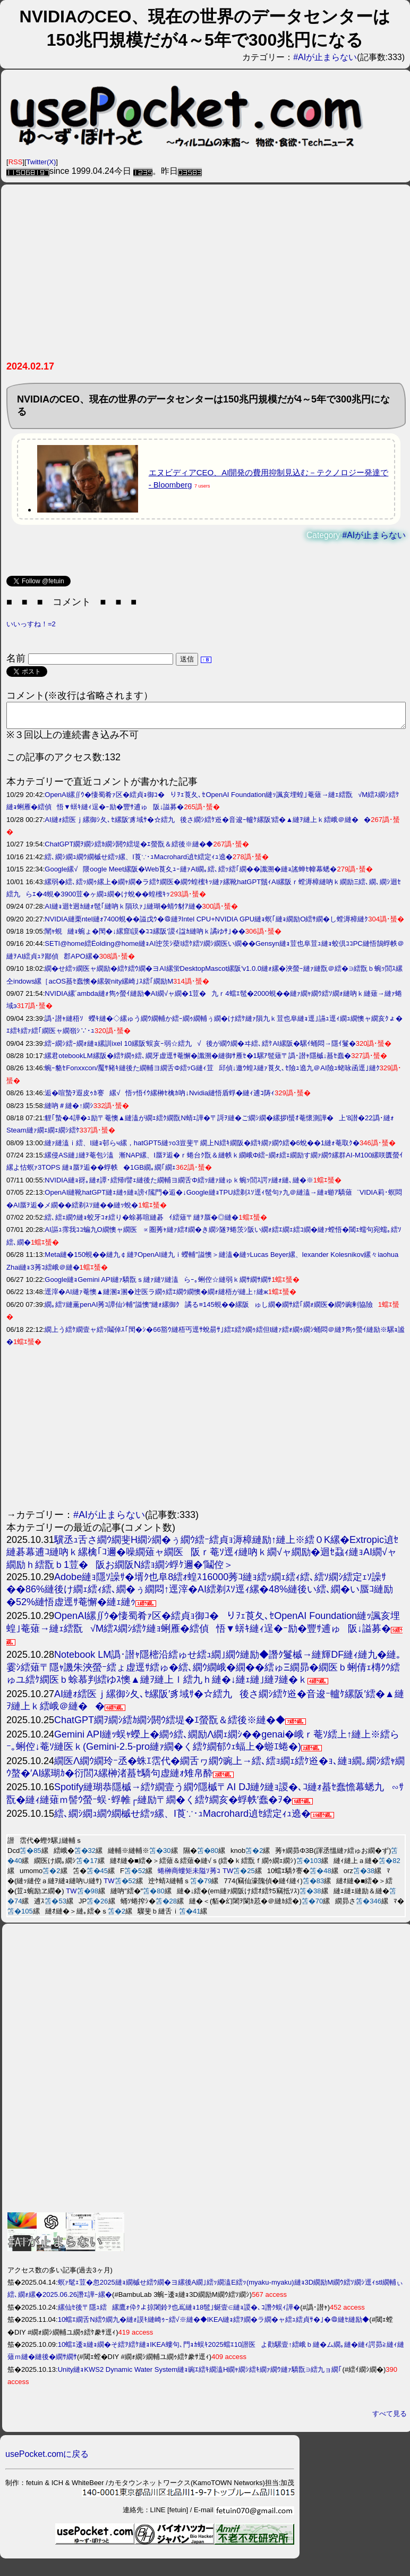 This screenshot has width=410, height=2576. I want to click on #AIが止まらない, so click(325, 57).